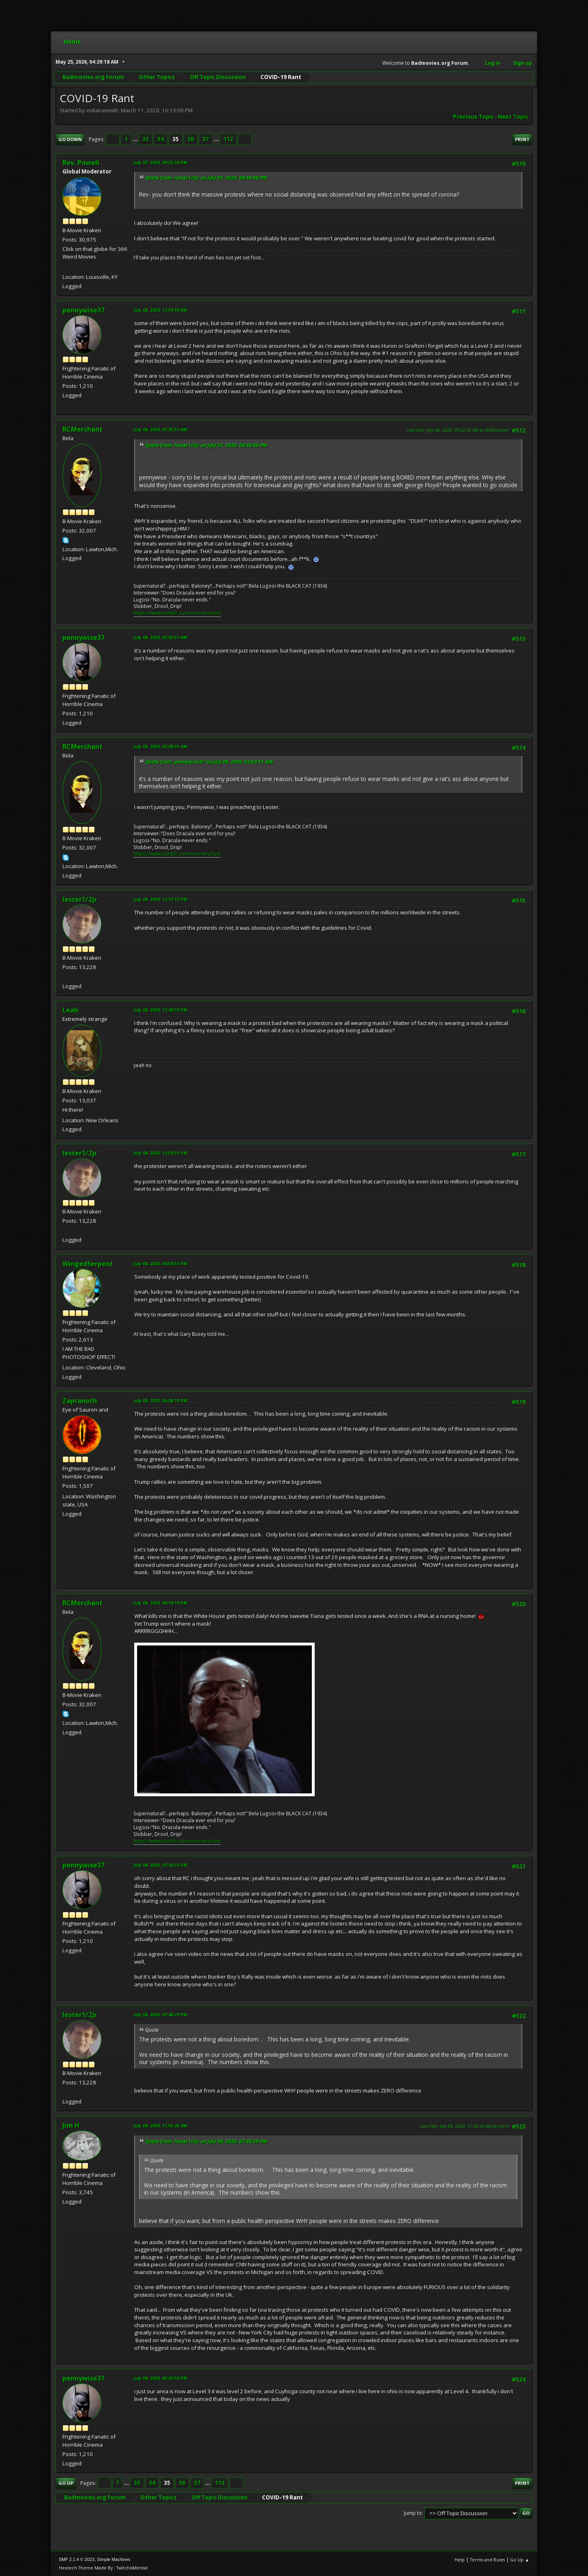 The image size is (588, 2576). What do you see at coordinates (160, 139) in the screenshot?
I see `34` at bounding box center [160, 139].